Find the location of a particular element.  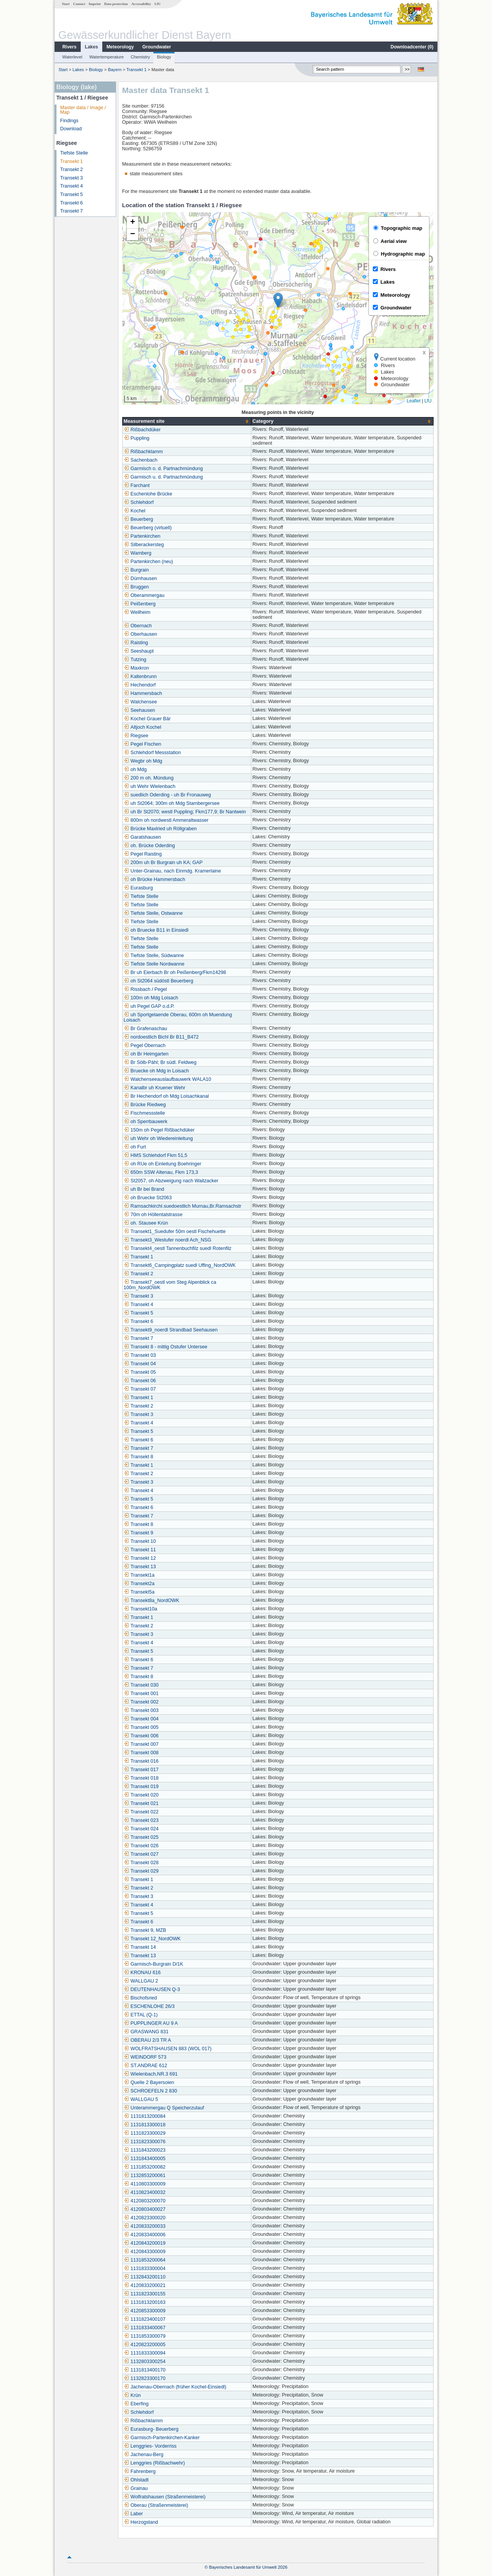

Transekt 007 is located at coordinates (141, 1744).